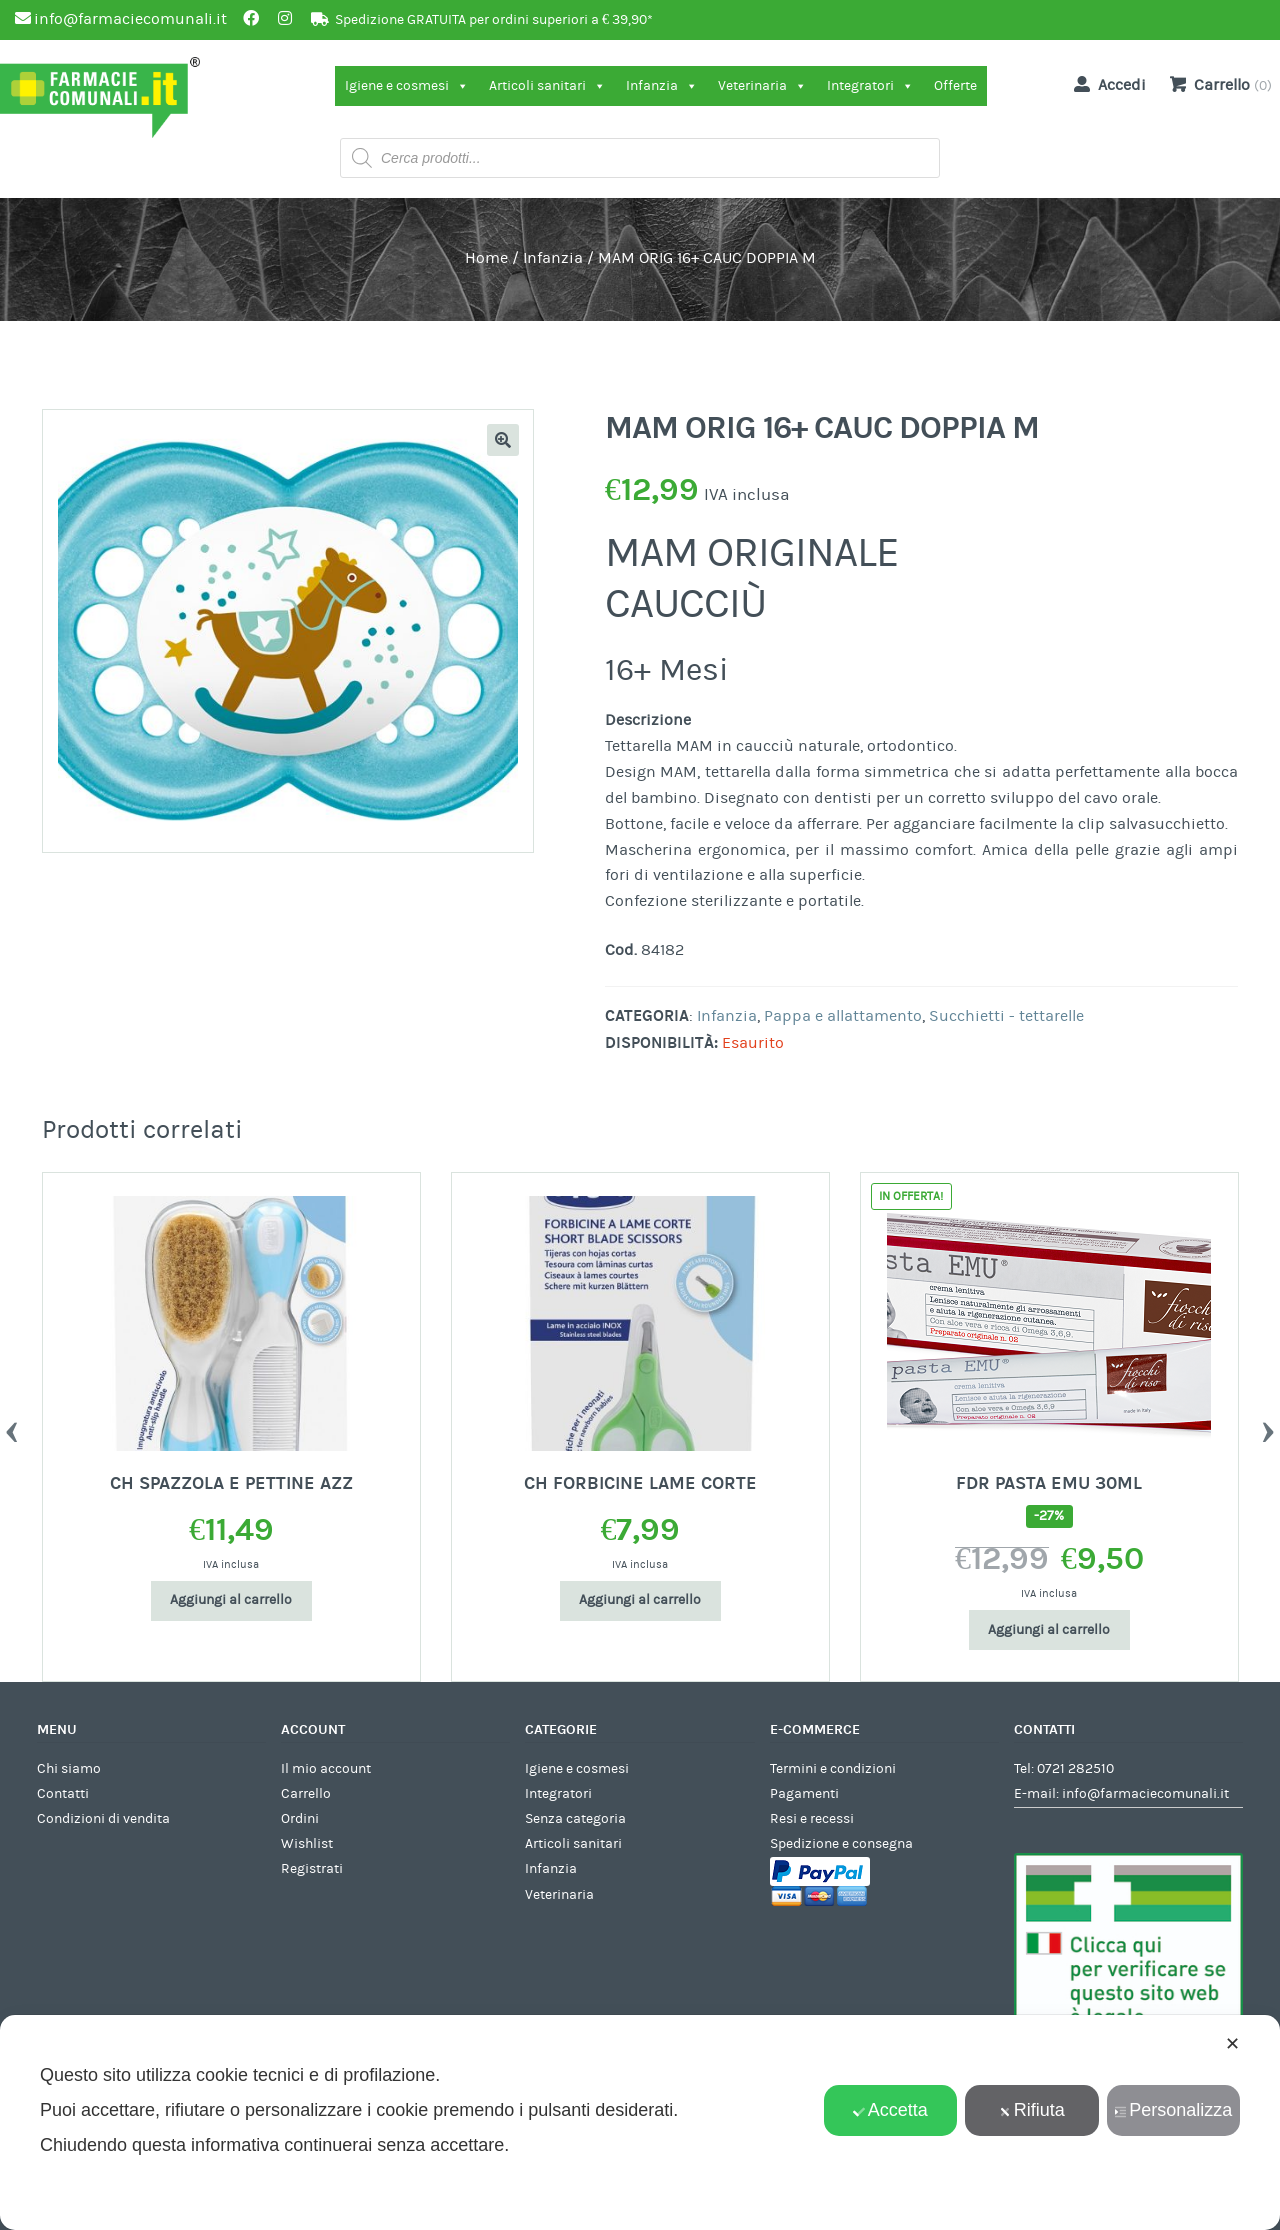  I want to click on Il mio account, so click(326, 1769).